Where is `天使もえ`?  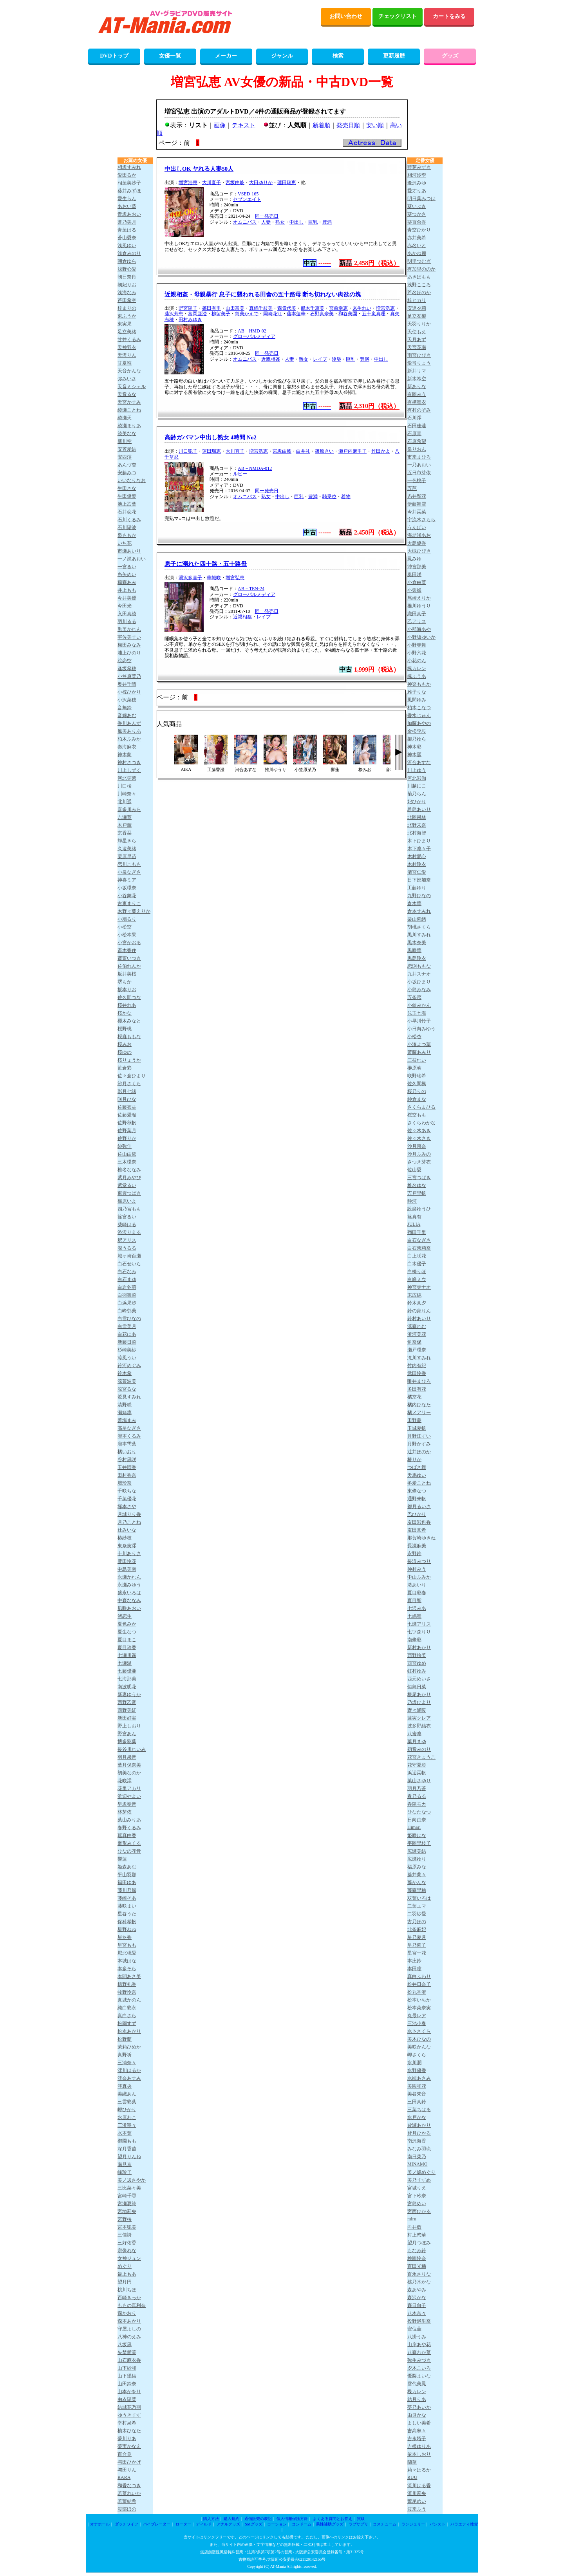 天使もえ is located at coordinates (416, 331).